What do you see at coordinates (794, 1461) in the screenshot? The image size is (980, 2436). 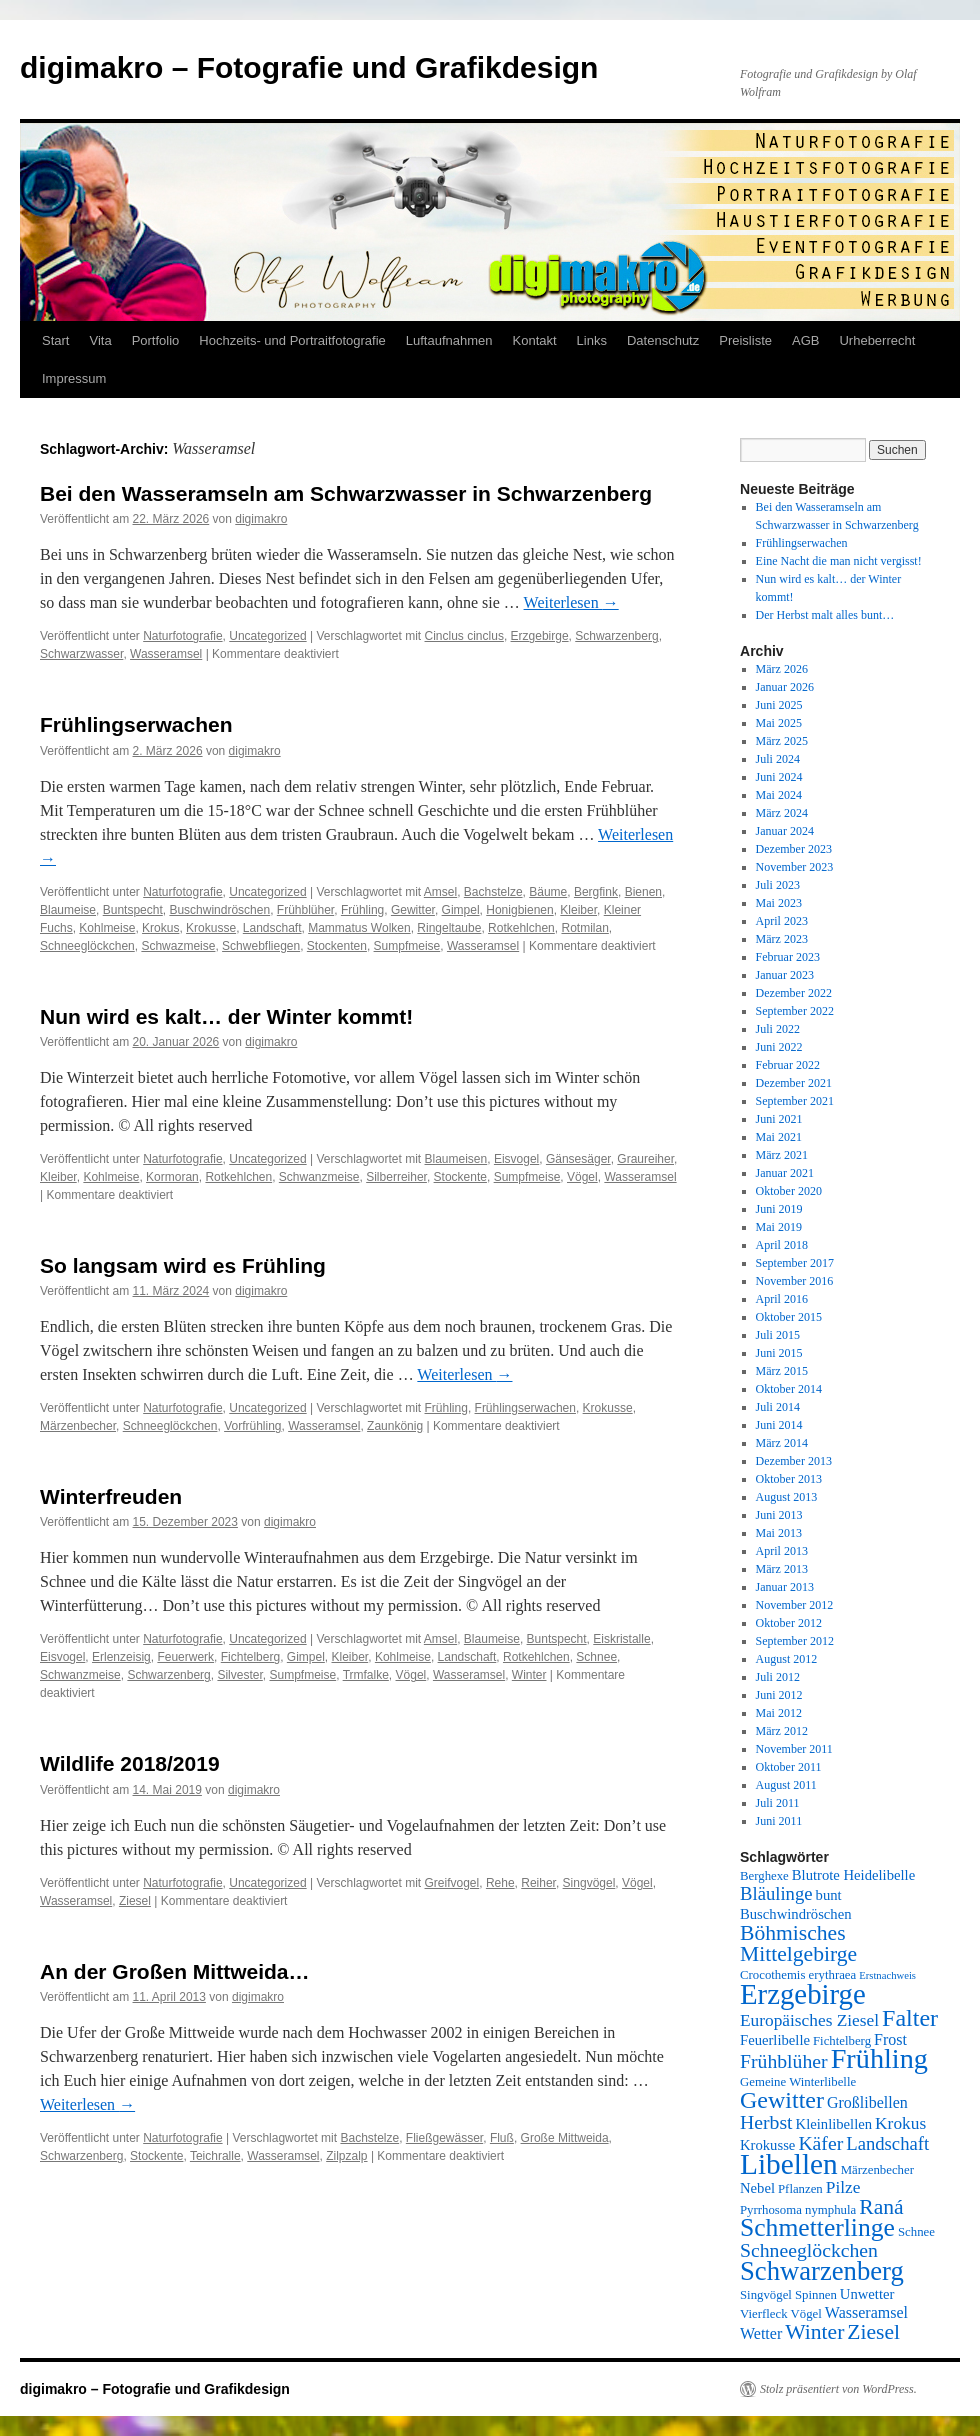 I see `Dezember 2013` at bounding box center [794, 1461].